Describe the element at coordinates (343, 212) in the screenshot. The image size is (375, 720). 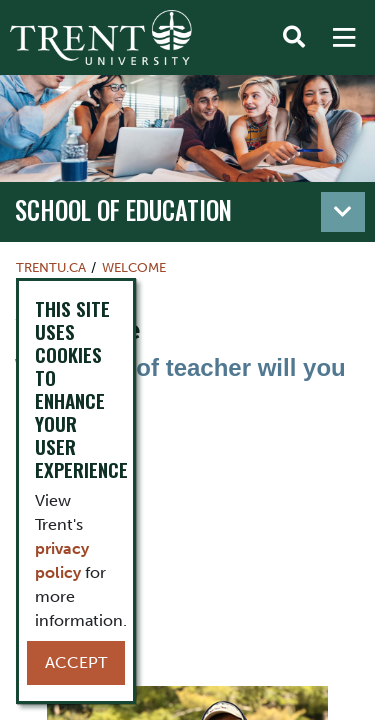
I see `[Toggle navigation]` at that location.